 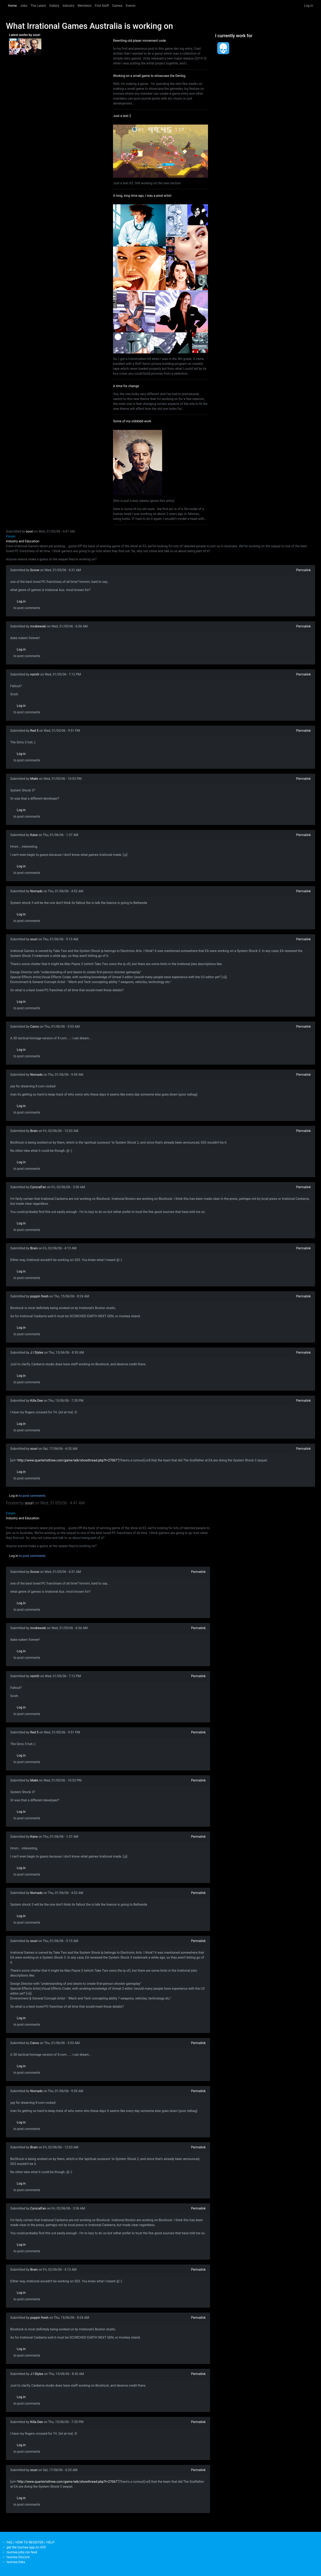 What do you see at coordinates (34, 1131) in the screenshot?
I see `Brain` at bounding box center [34, 1131].